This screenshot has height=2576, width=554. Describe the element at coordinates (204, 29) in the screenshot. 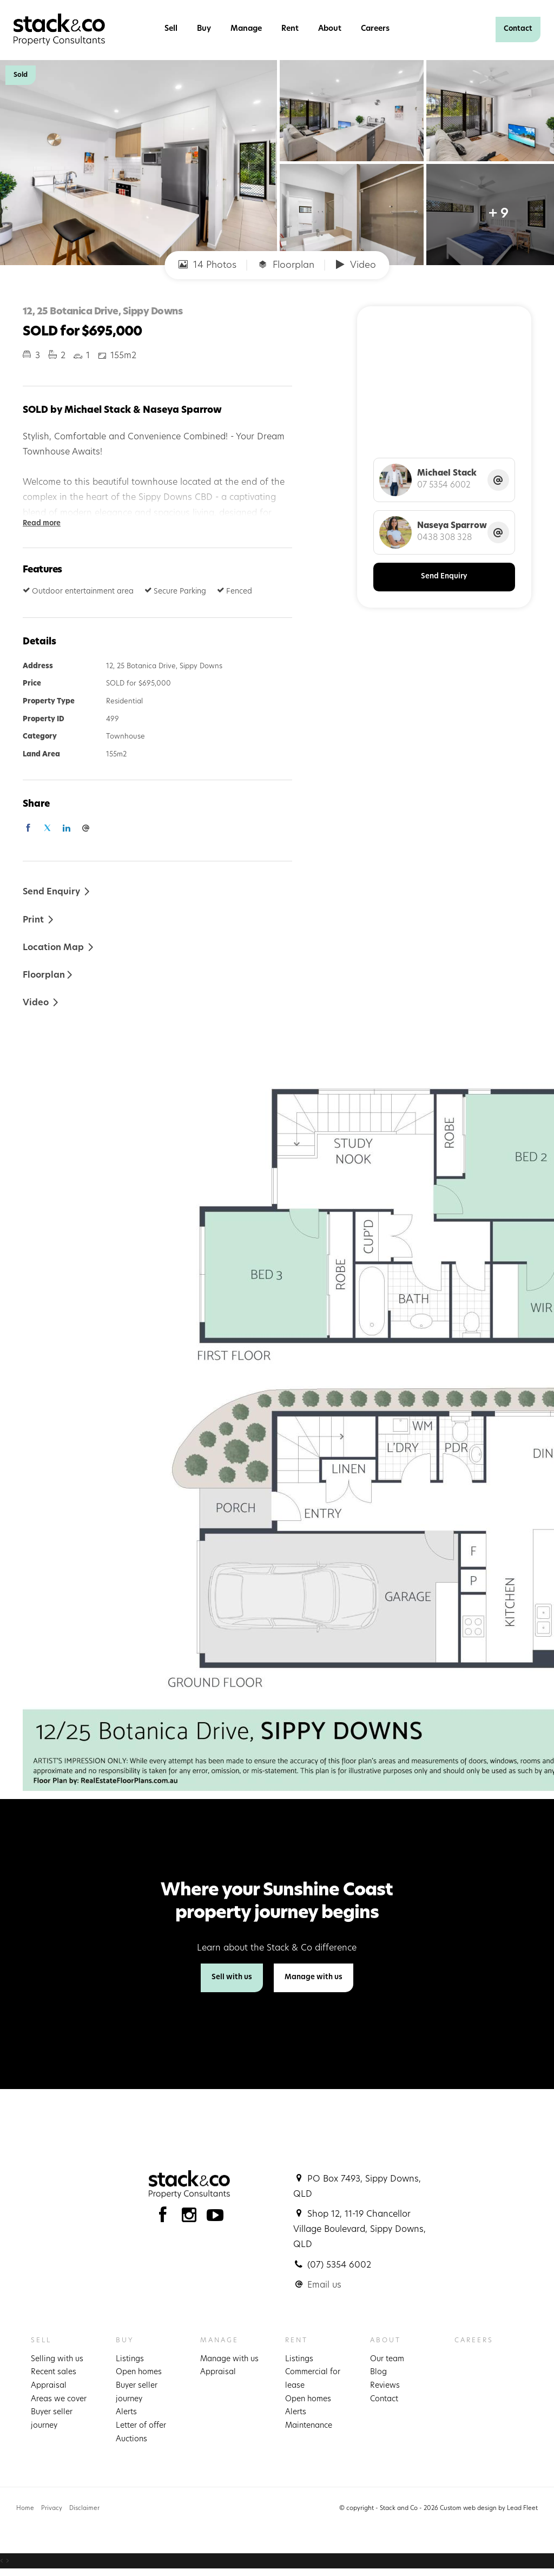

I see `Buy` at that location.